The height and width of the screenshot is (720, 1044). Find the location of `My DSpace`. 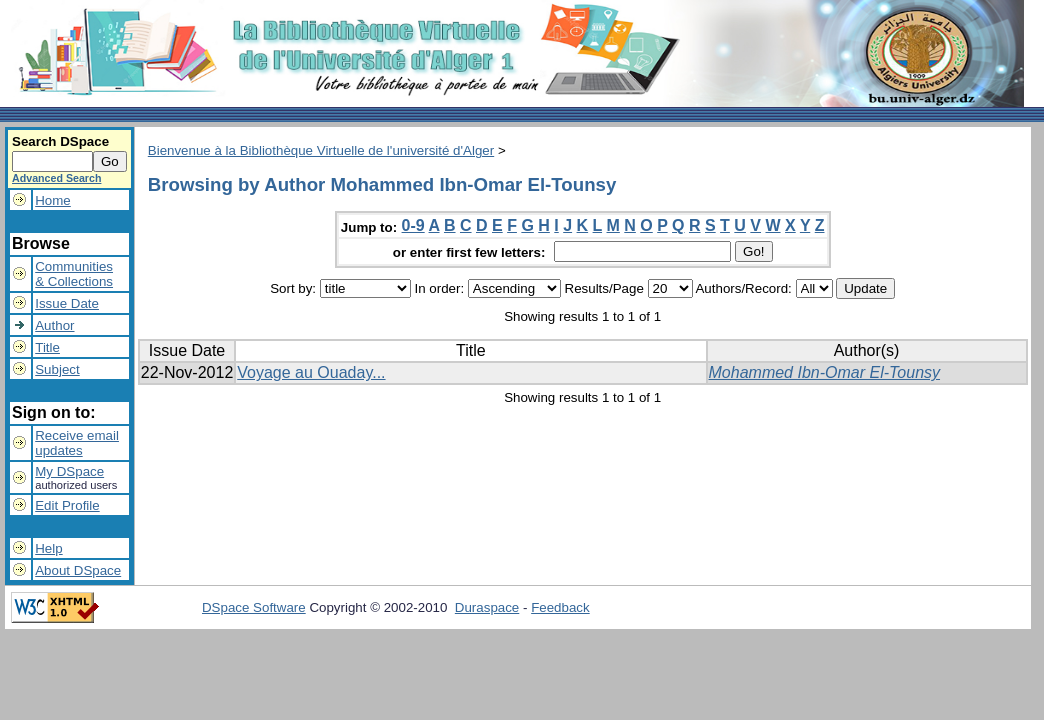

My DSpace is located at coordinates (69, 471).